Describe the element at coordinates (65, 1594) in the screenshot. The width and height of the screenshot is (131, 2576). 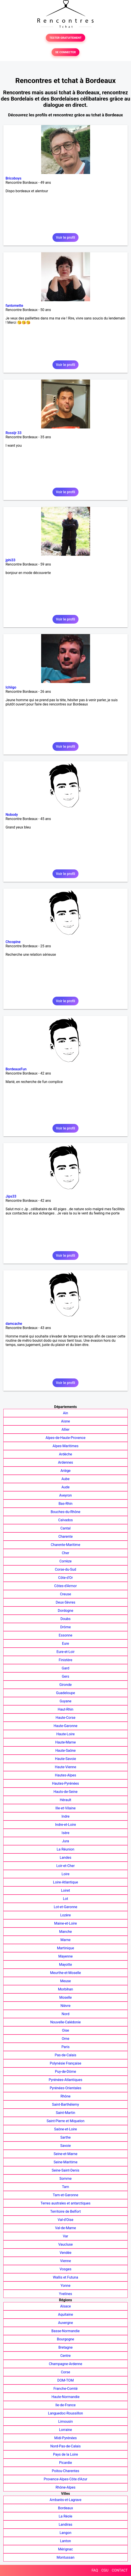
I see `Creuse` at that location.